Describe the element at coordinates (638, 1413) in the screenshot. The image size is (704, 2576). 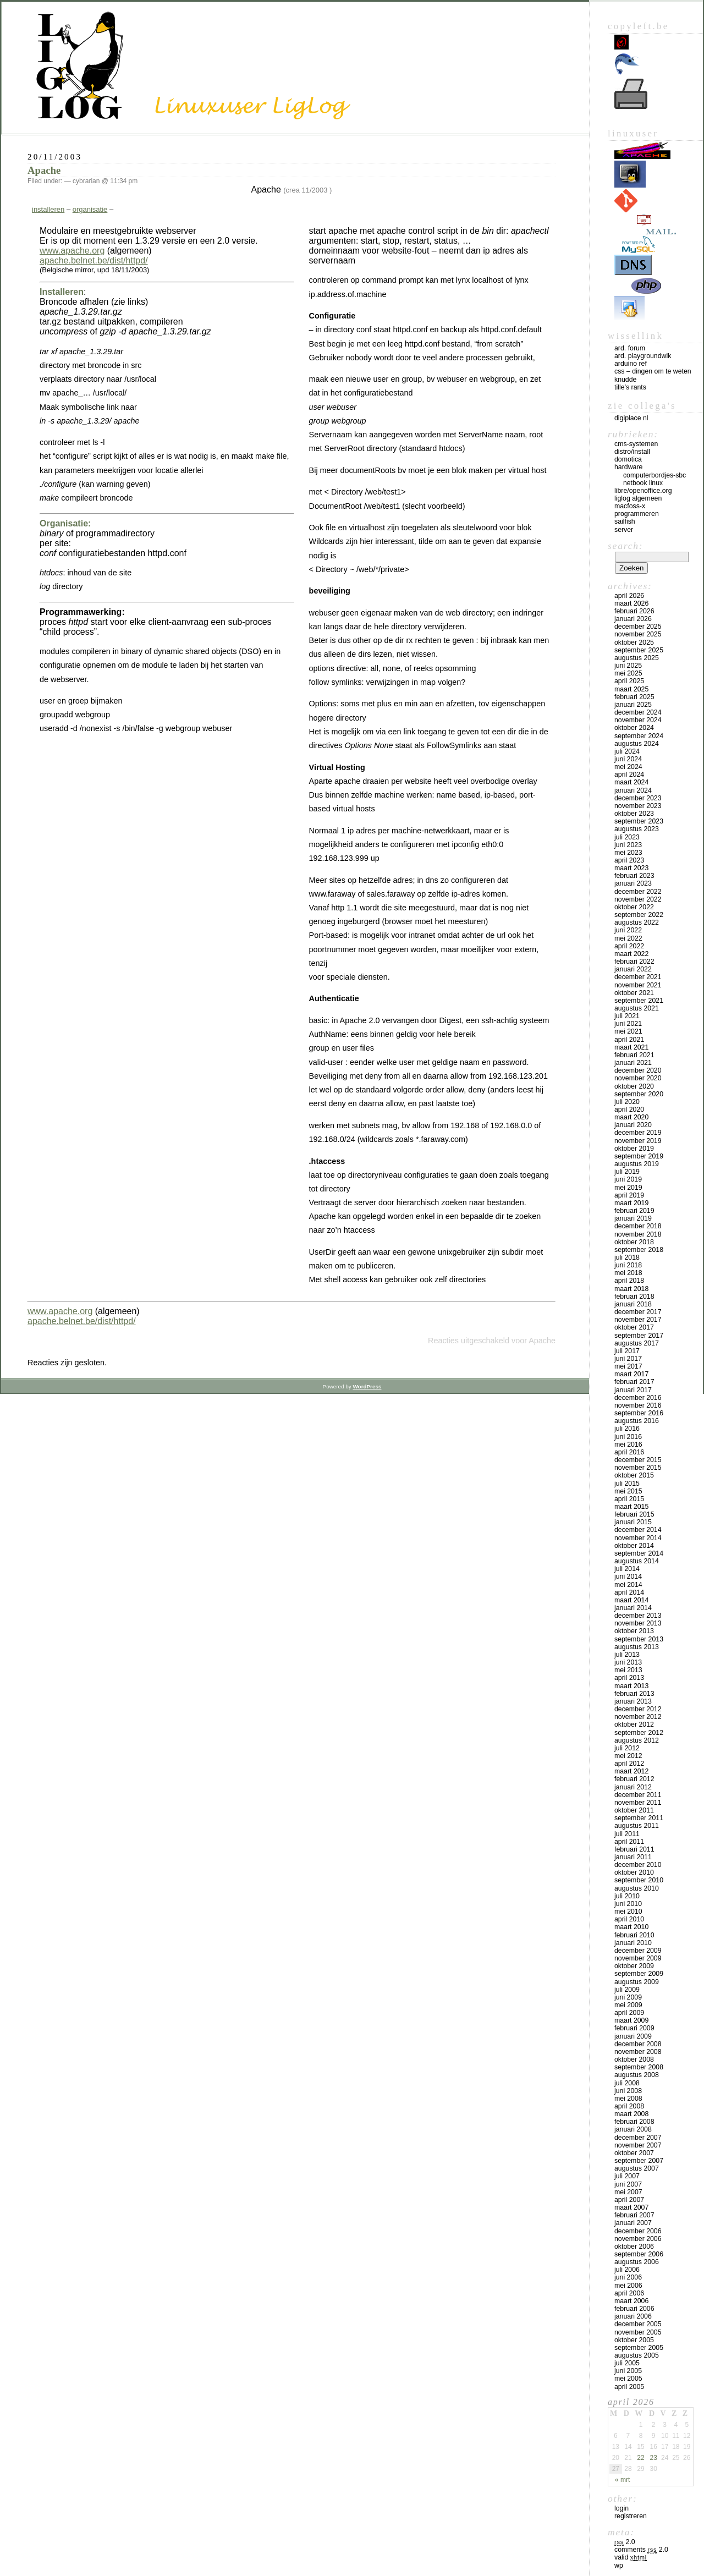
I see `september 2016` at that location.